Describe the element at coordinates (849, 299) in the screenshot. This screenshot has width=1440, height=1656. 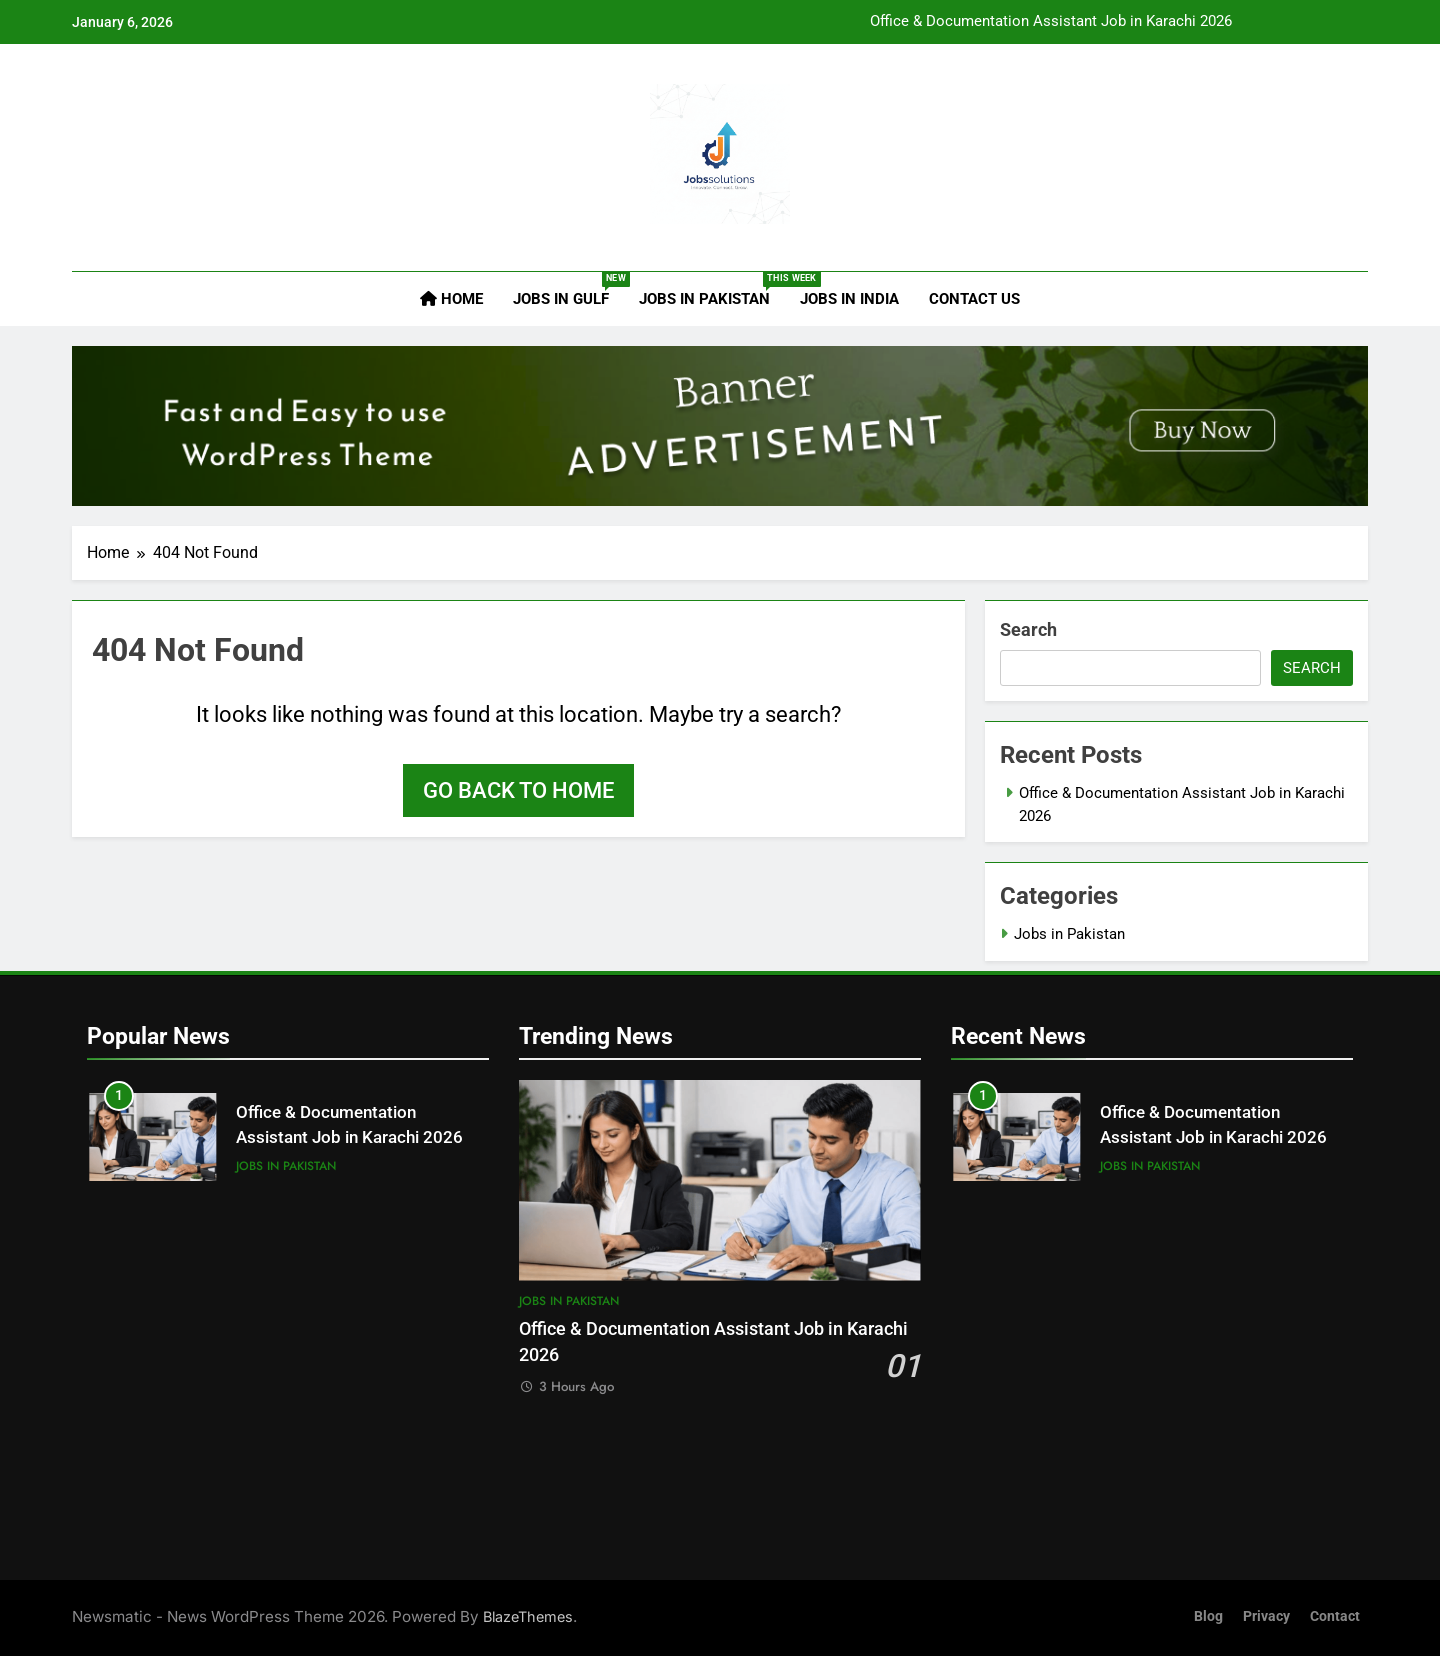
I see `Jobs in India` at that location.